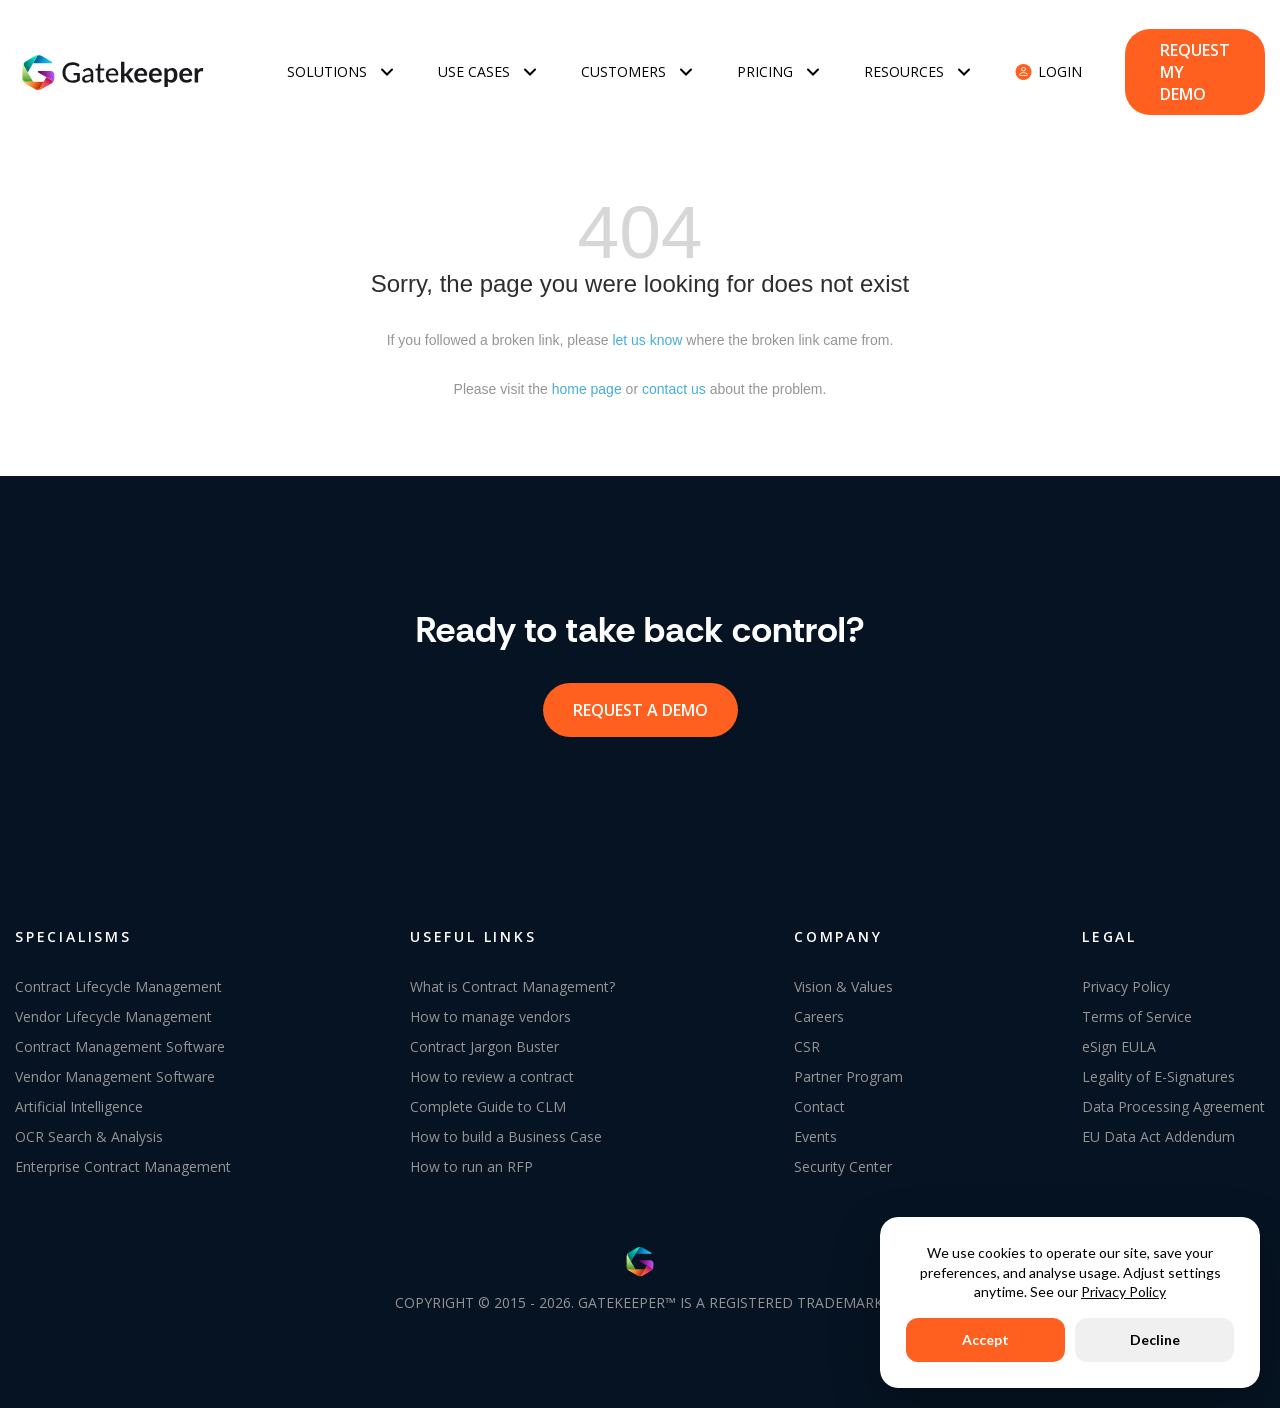 Image resolution: width=1280 pixels, height=1408 pixels. Describe the element at coordinates (512, 979) in the screenshot. I see `What is Contract Management? [menuitem]` at that location.